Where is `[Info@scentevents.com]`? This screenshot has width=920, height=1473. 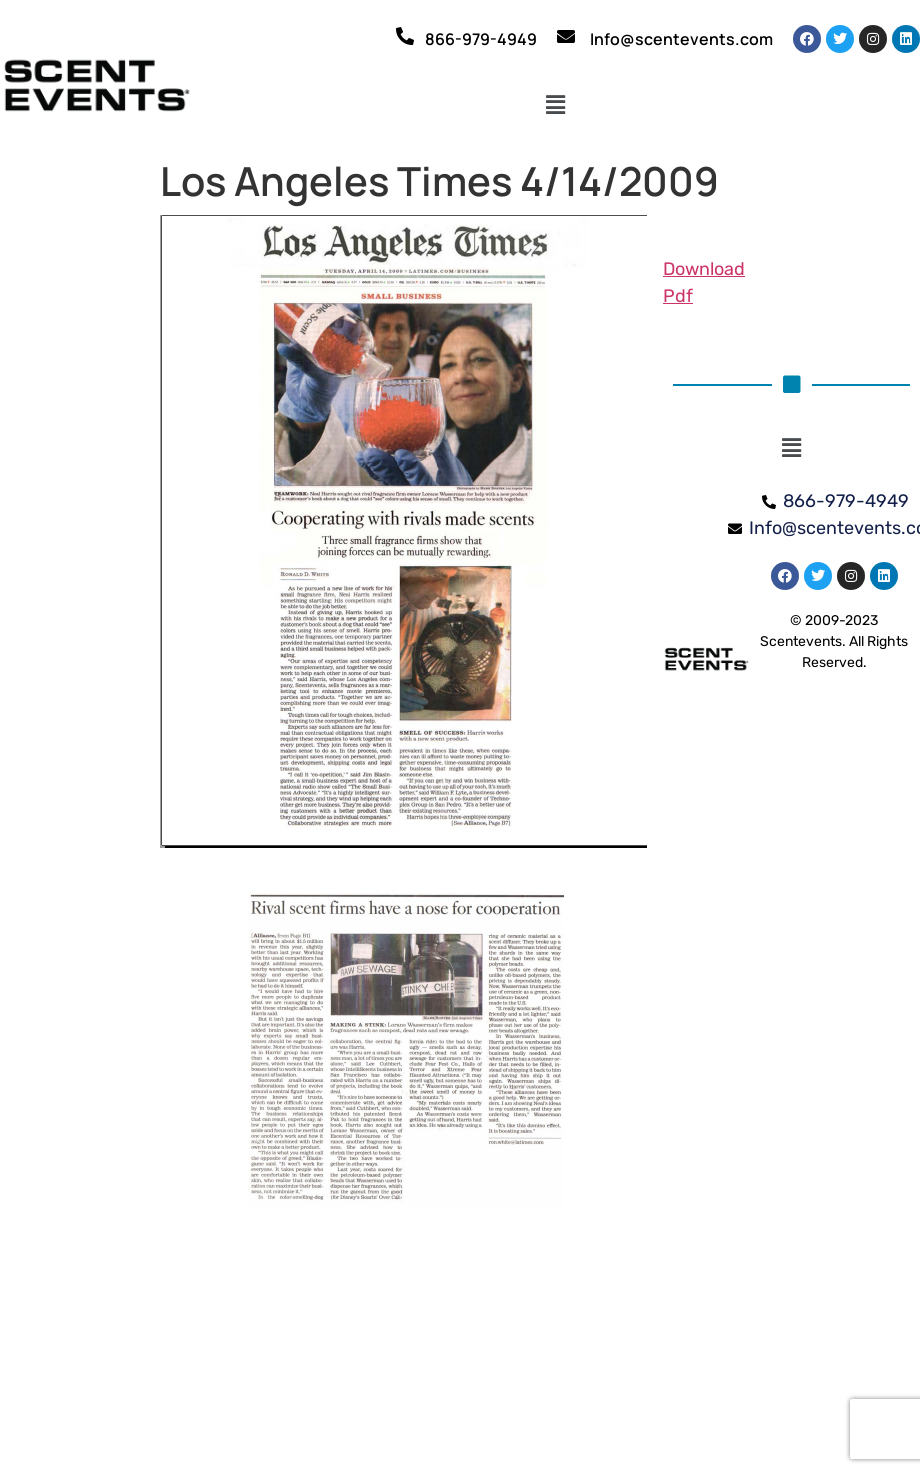 [Info@scentevents.com] is located at coordinates (566, 36).